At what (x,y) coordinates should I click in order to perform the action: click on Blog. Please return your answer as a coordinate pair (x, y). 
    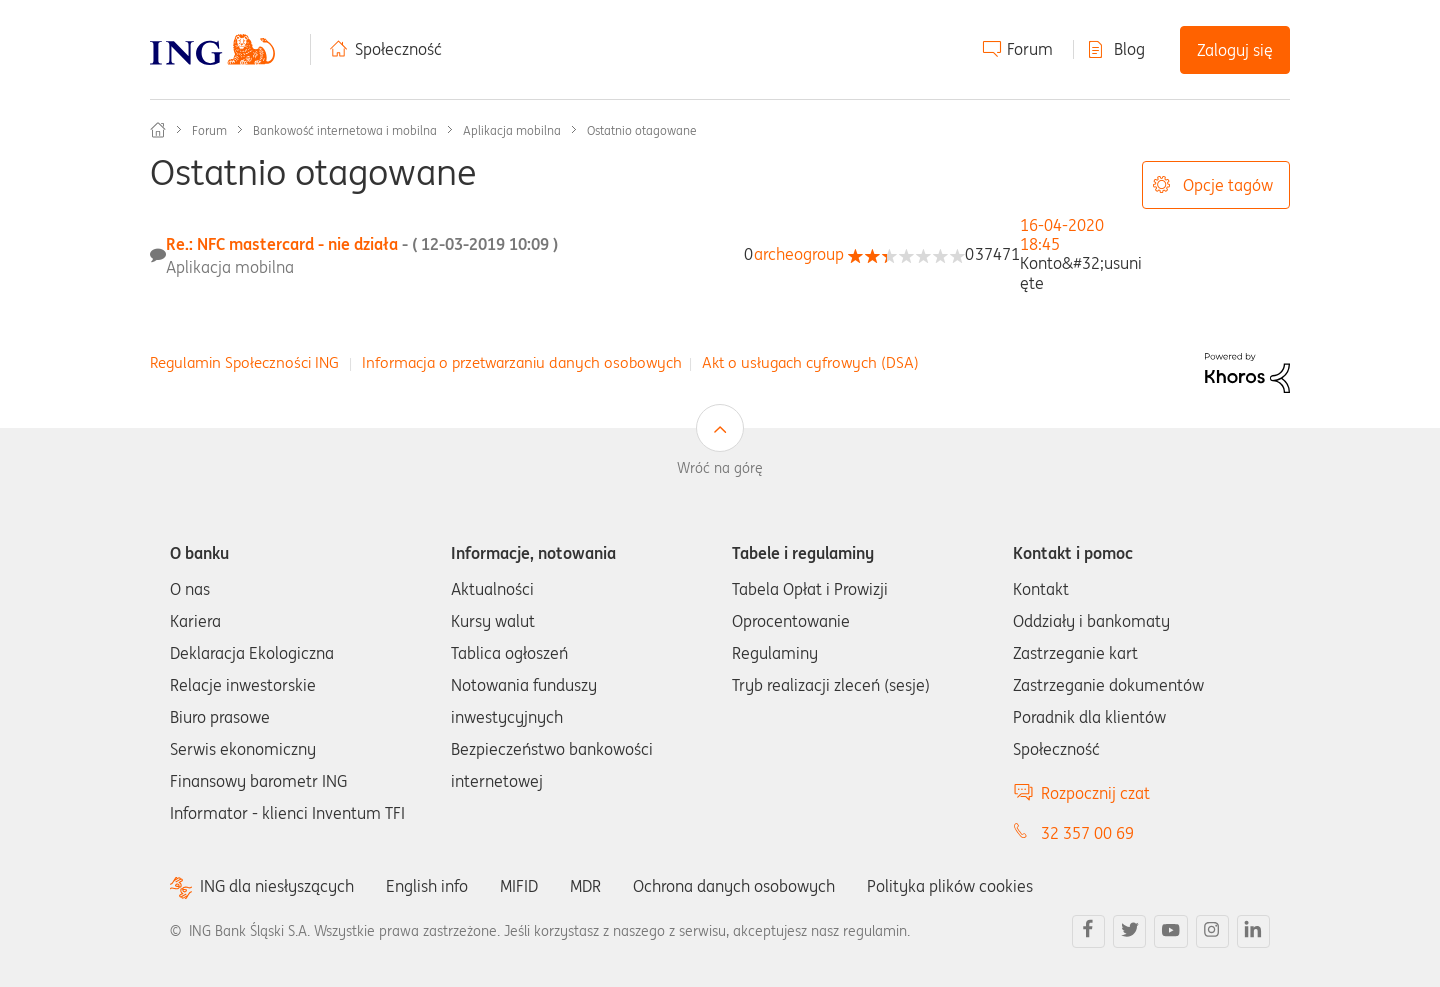
    Looking at the image, I should click on (1129, 49).